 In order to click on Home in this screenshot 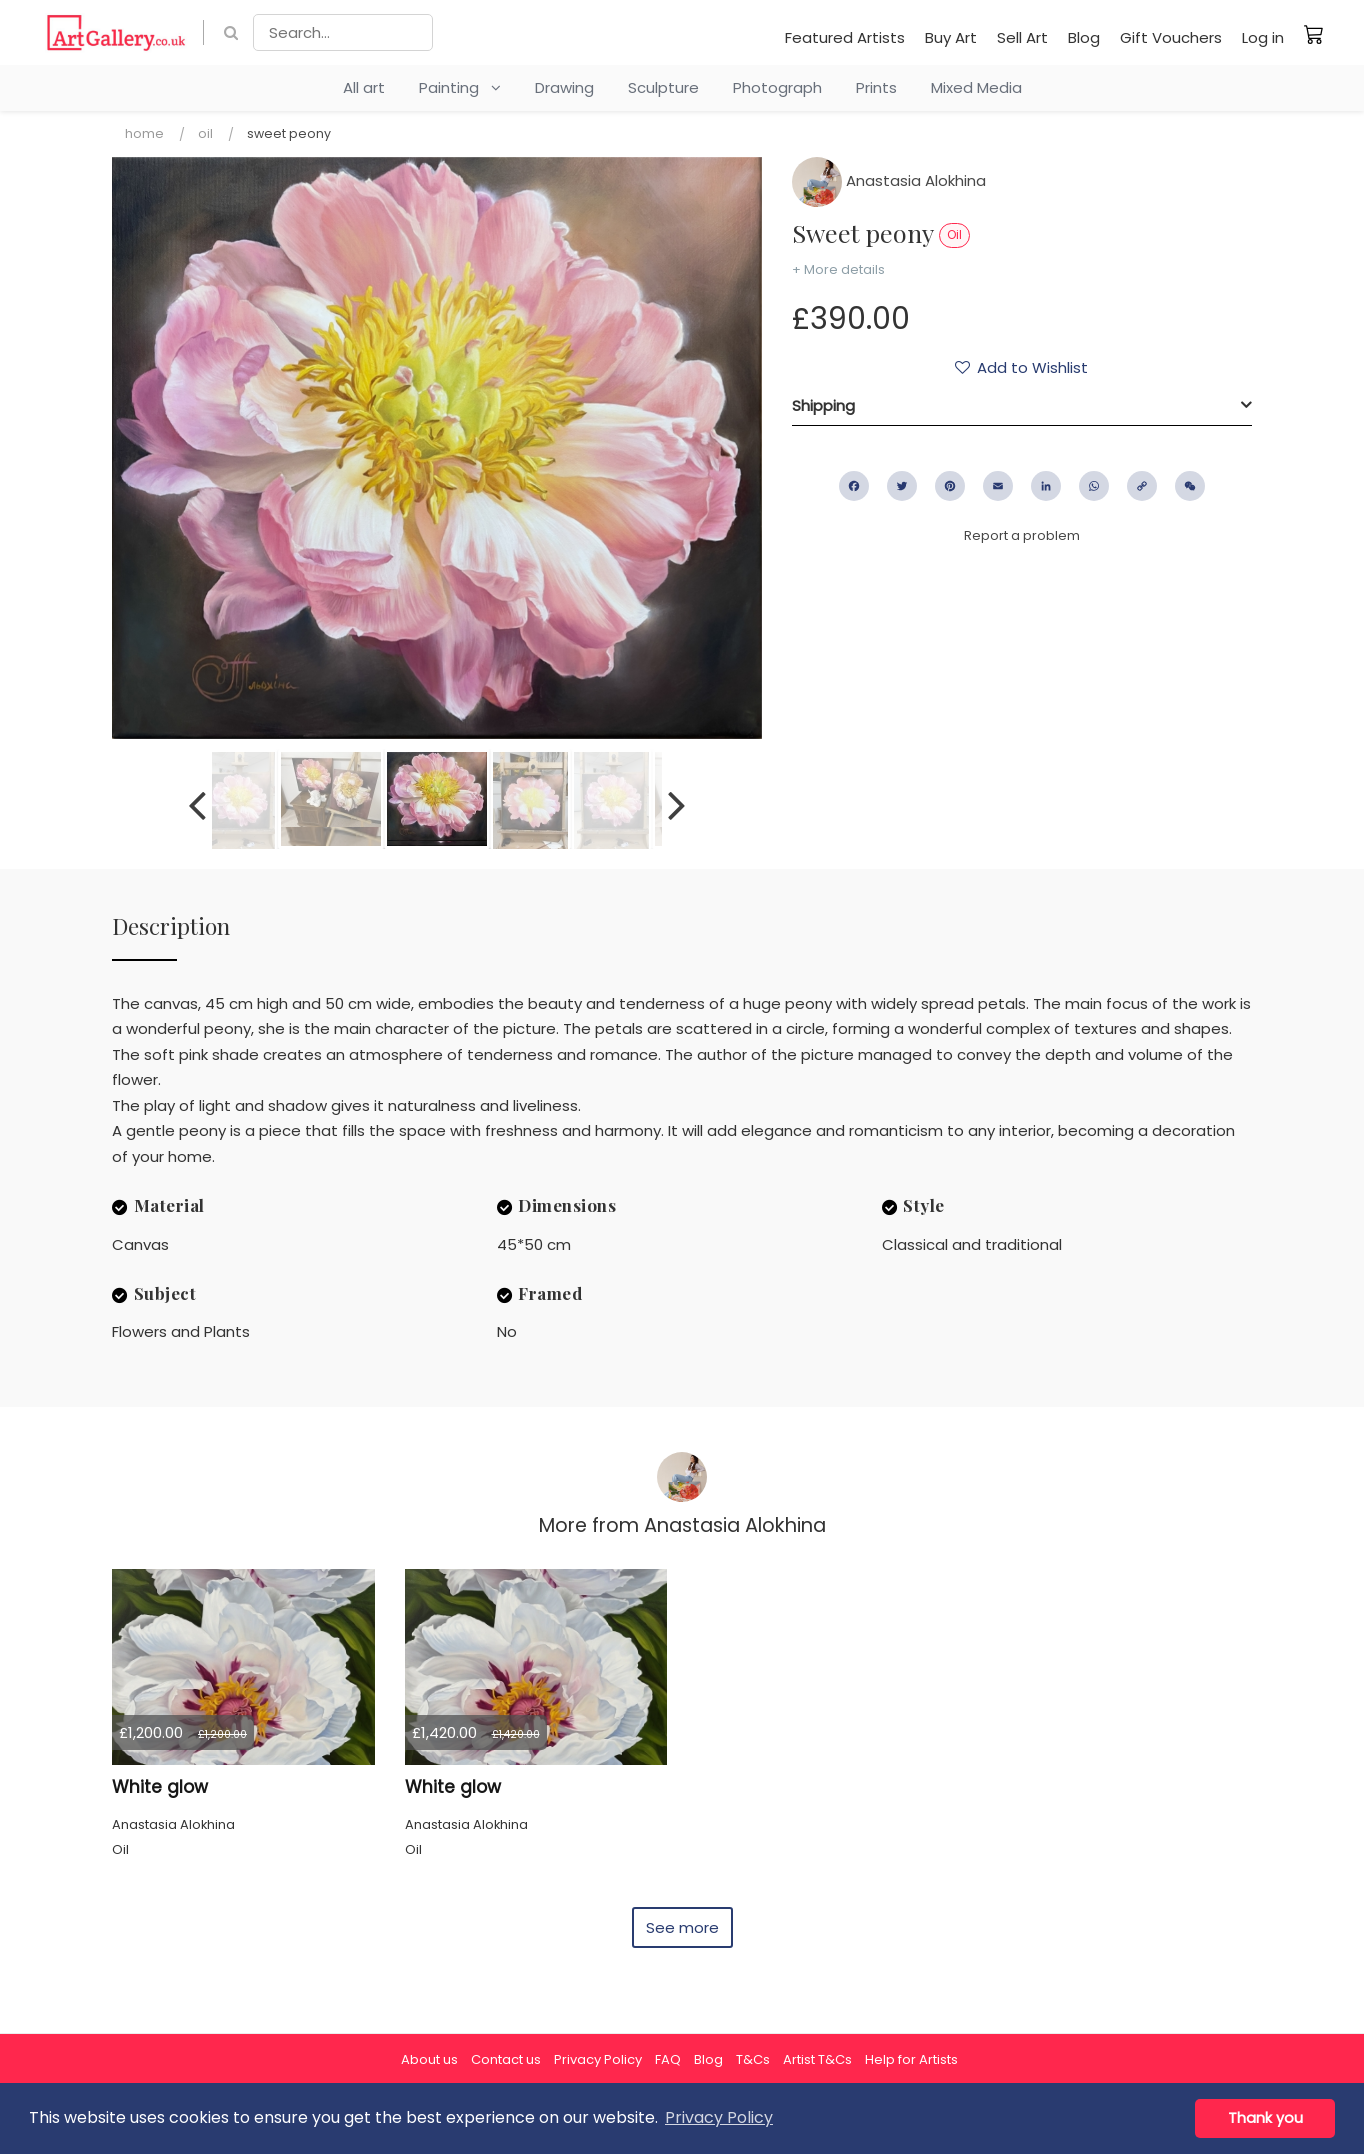, I will do `click(144, 133)`.